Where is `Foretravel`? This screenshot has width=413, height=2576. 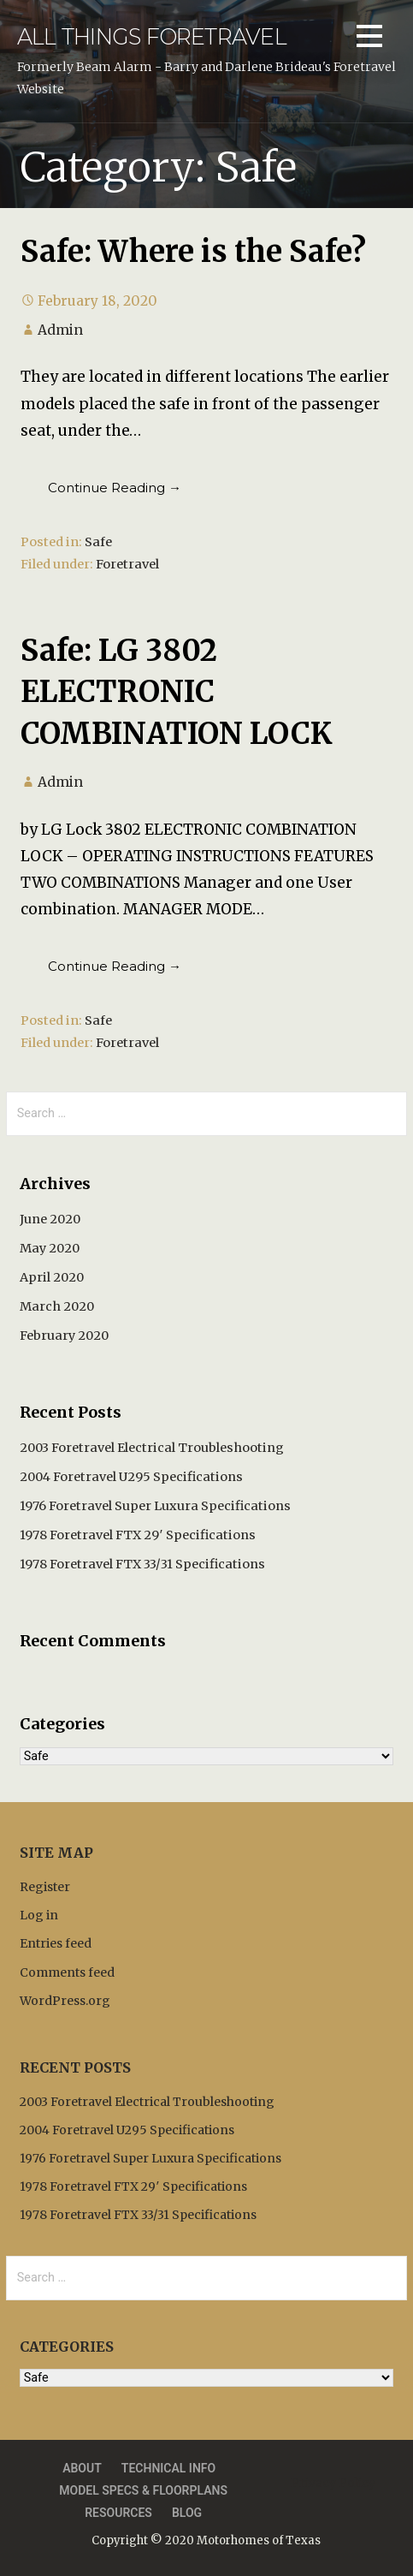 Foretravel is located at coordinates (127, 564).